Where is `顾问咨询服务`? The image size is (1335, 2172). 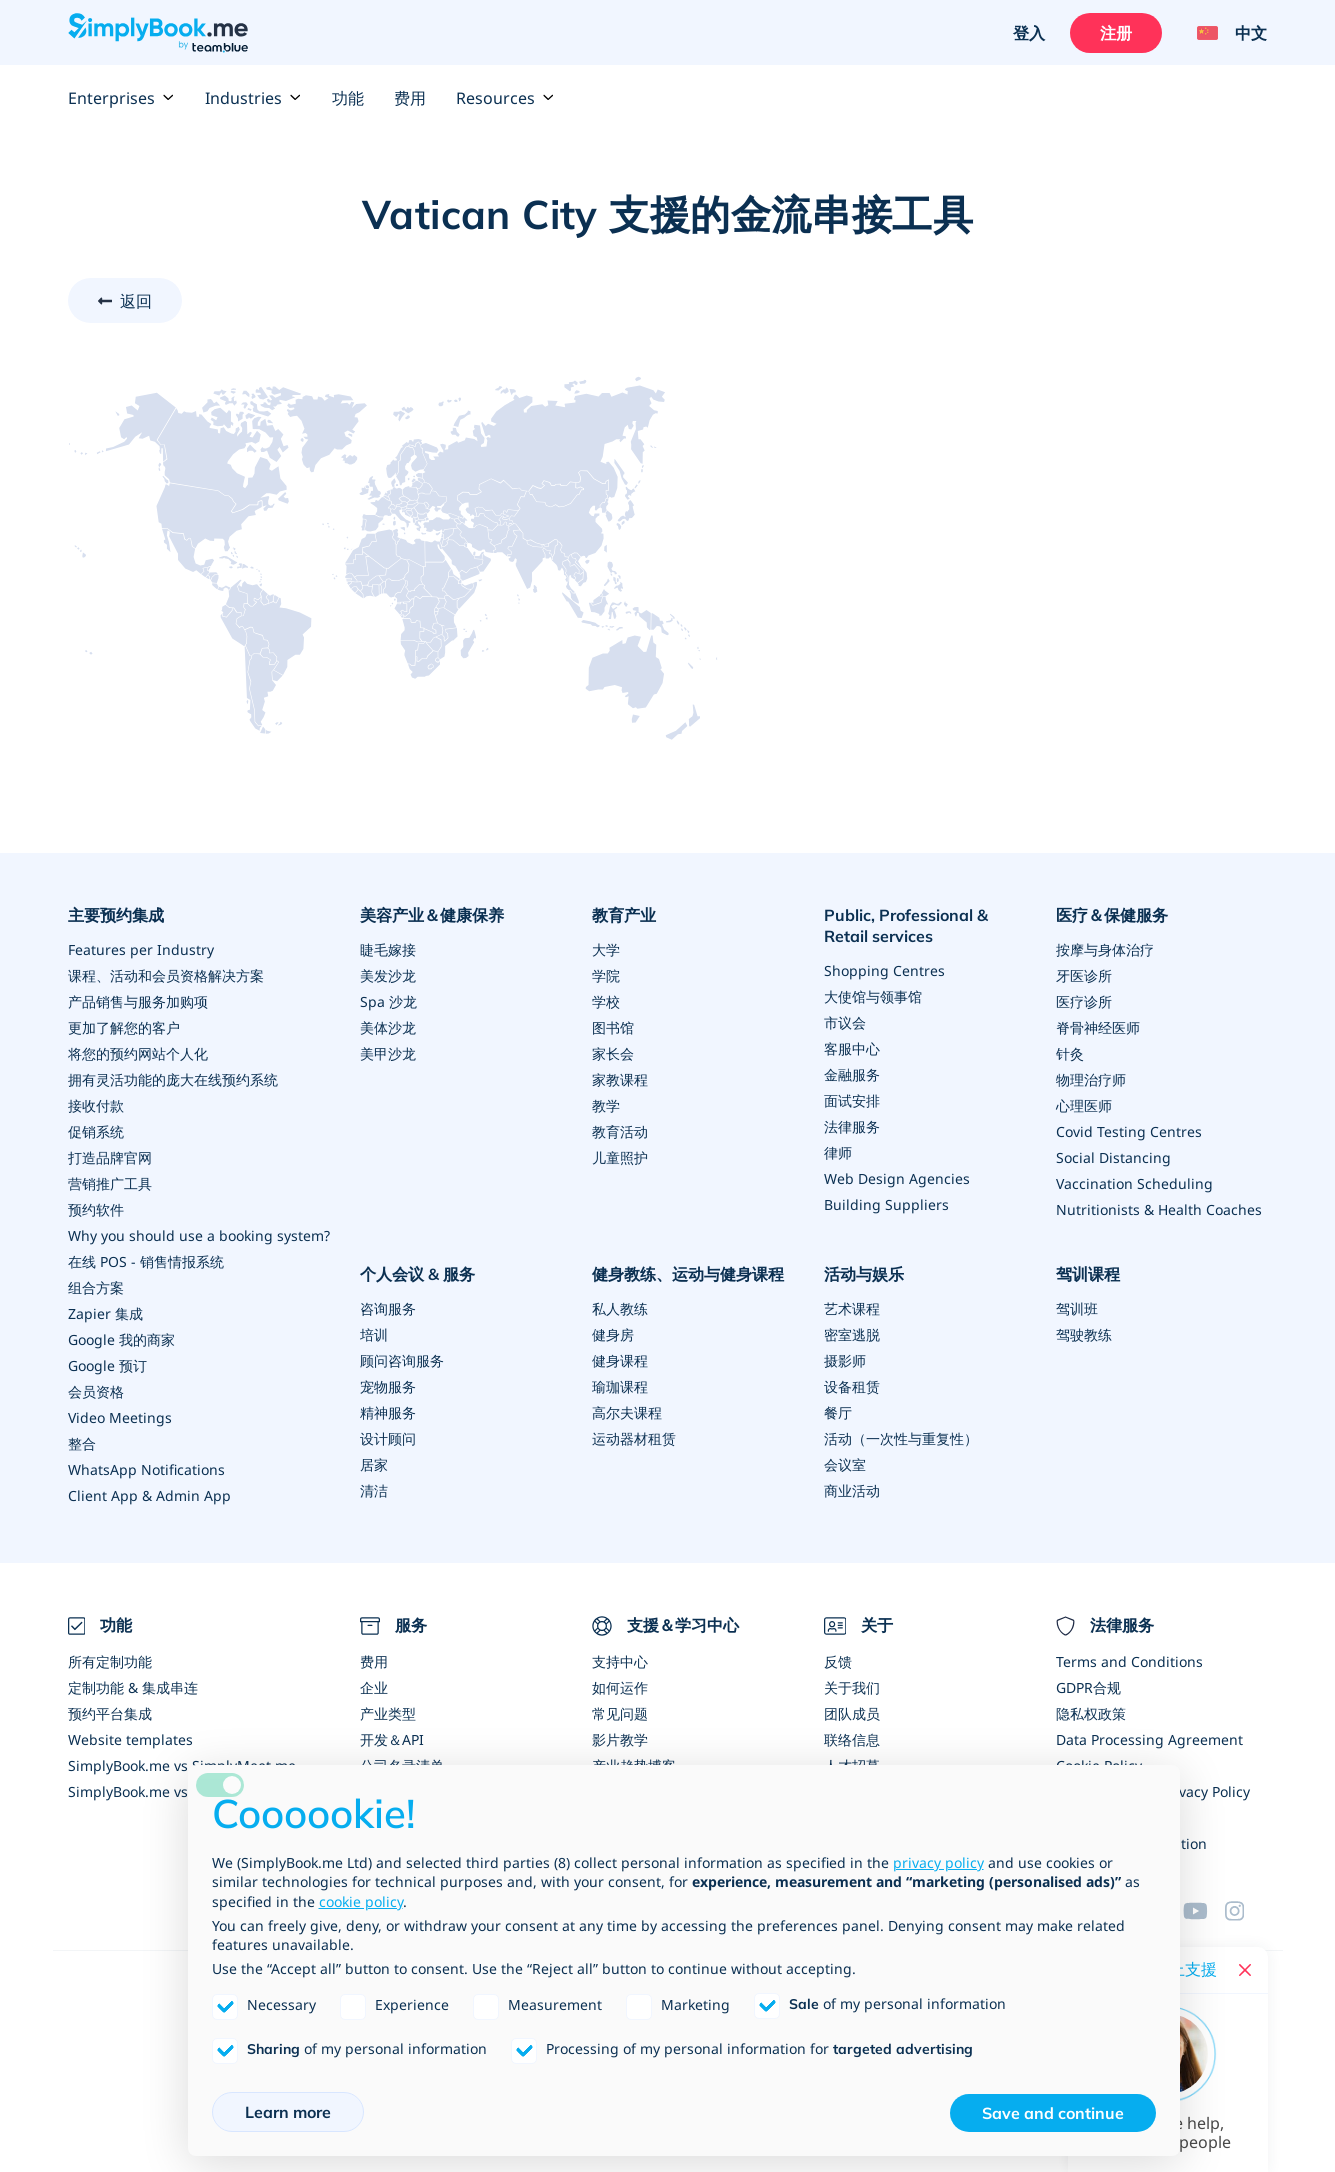
顾问咨询服务 is located at coordinates (402, 1360).